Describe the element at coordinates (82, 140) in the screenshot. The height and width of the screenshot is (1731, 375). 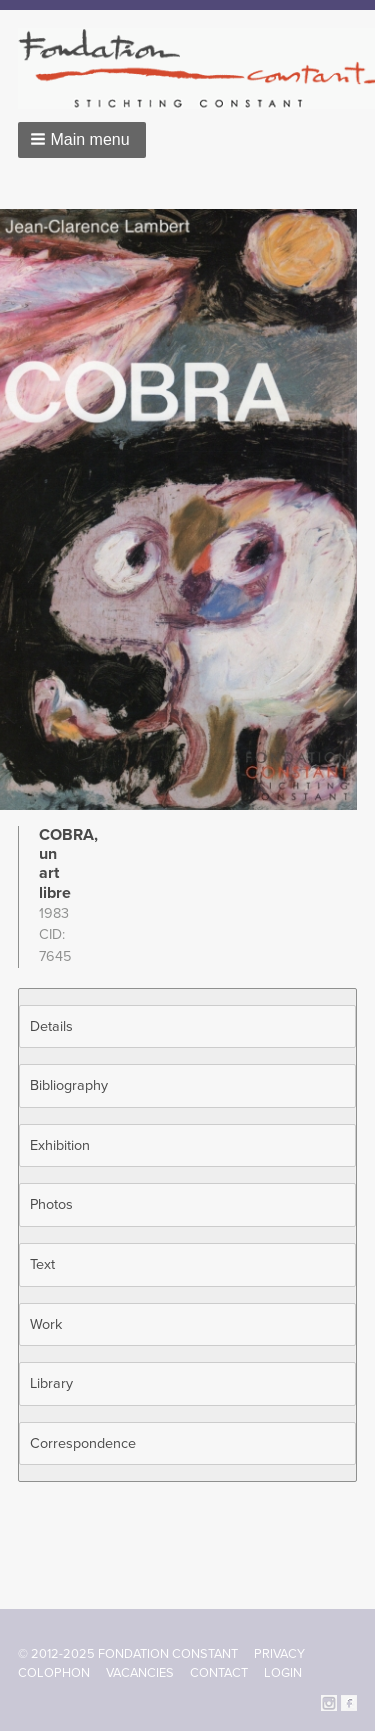
I see `[button]` at that location.